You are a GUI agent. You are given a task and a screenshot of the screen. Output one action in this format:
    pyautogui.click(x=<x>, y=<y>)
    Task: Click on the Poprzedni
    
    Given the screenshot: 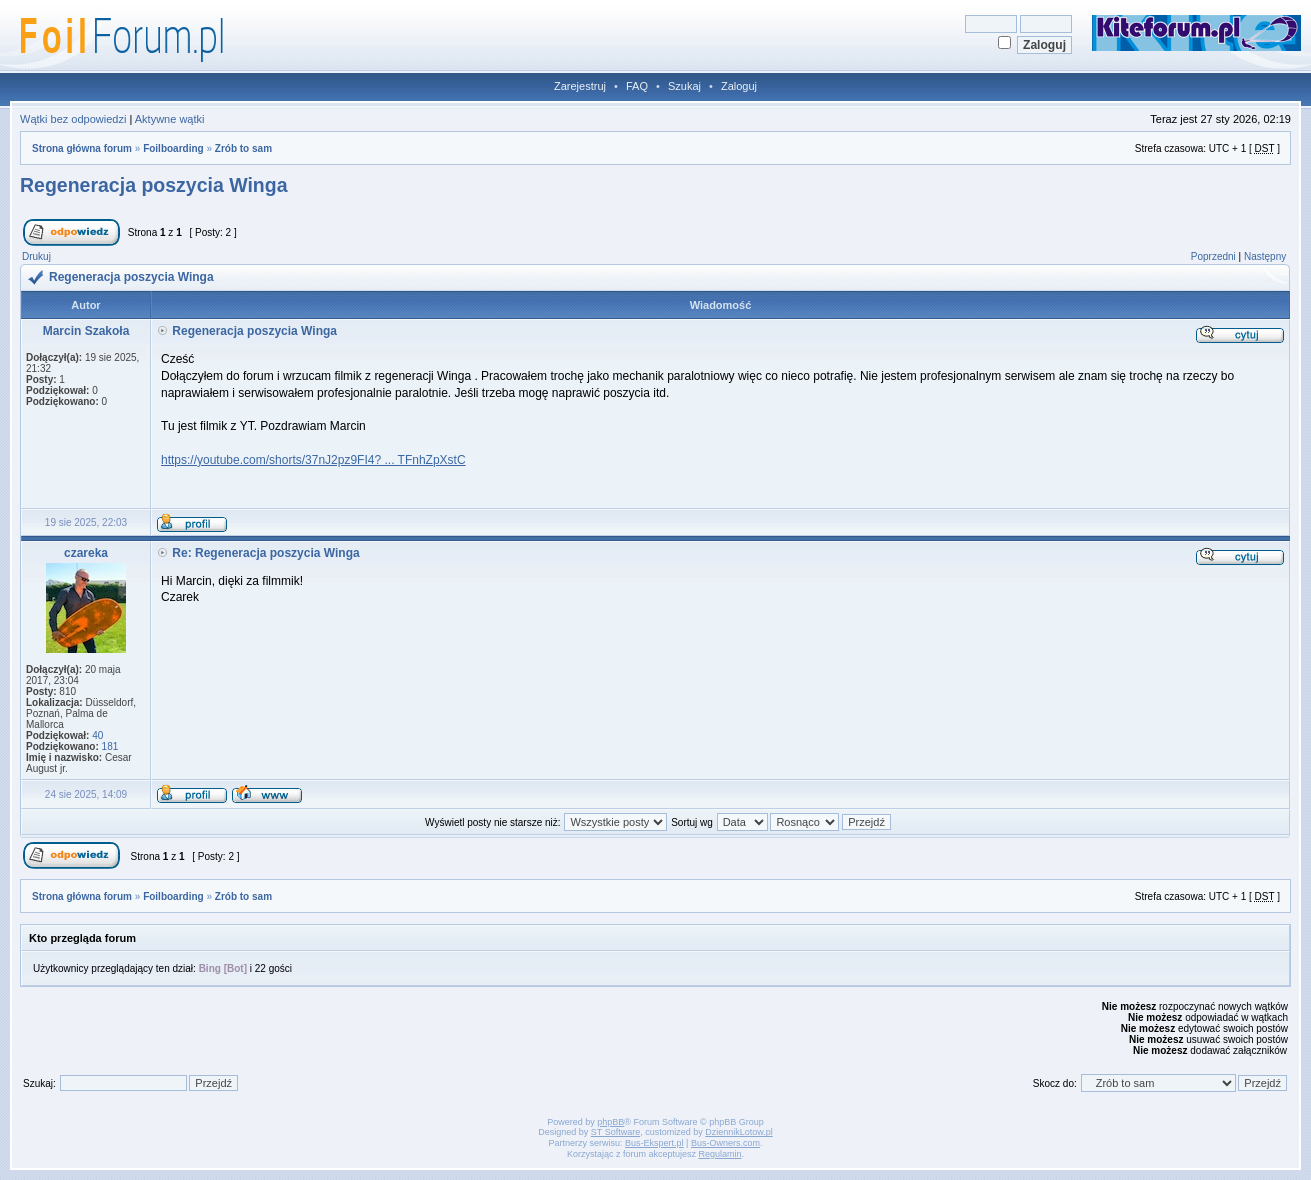 What is the action you would take?
    pyautogui.click(x=1213, y=256)
    